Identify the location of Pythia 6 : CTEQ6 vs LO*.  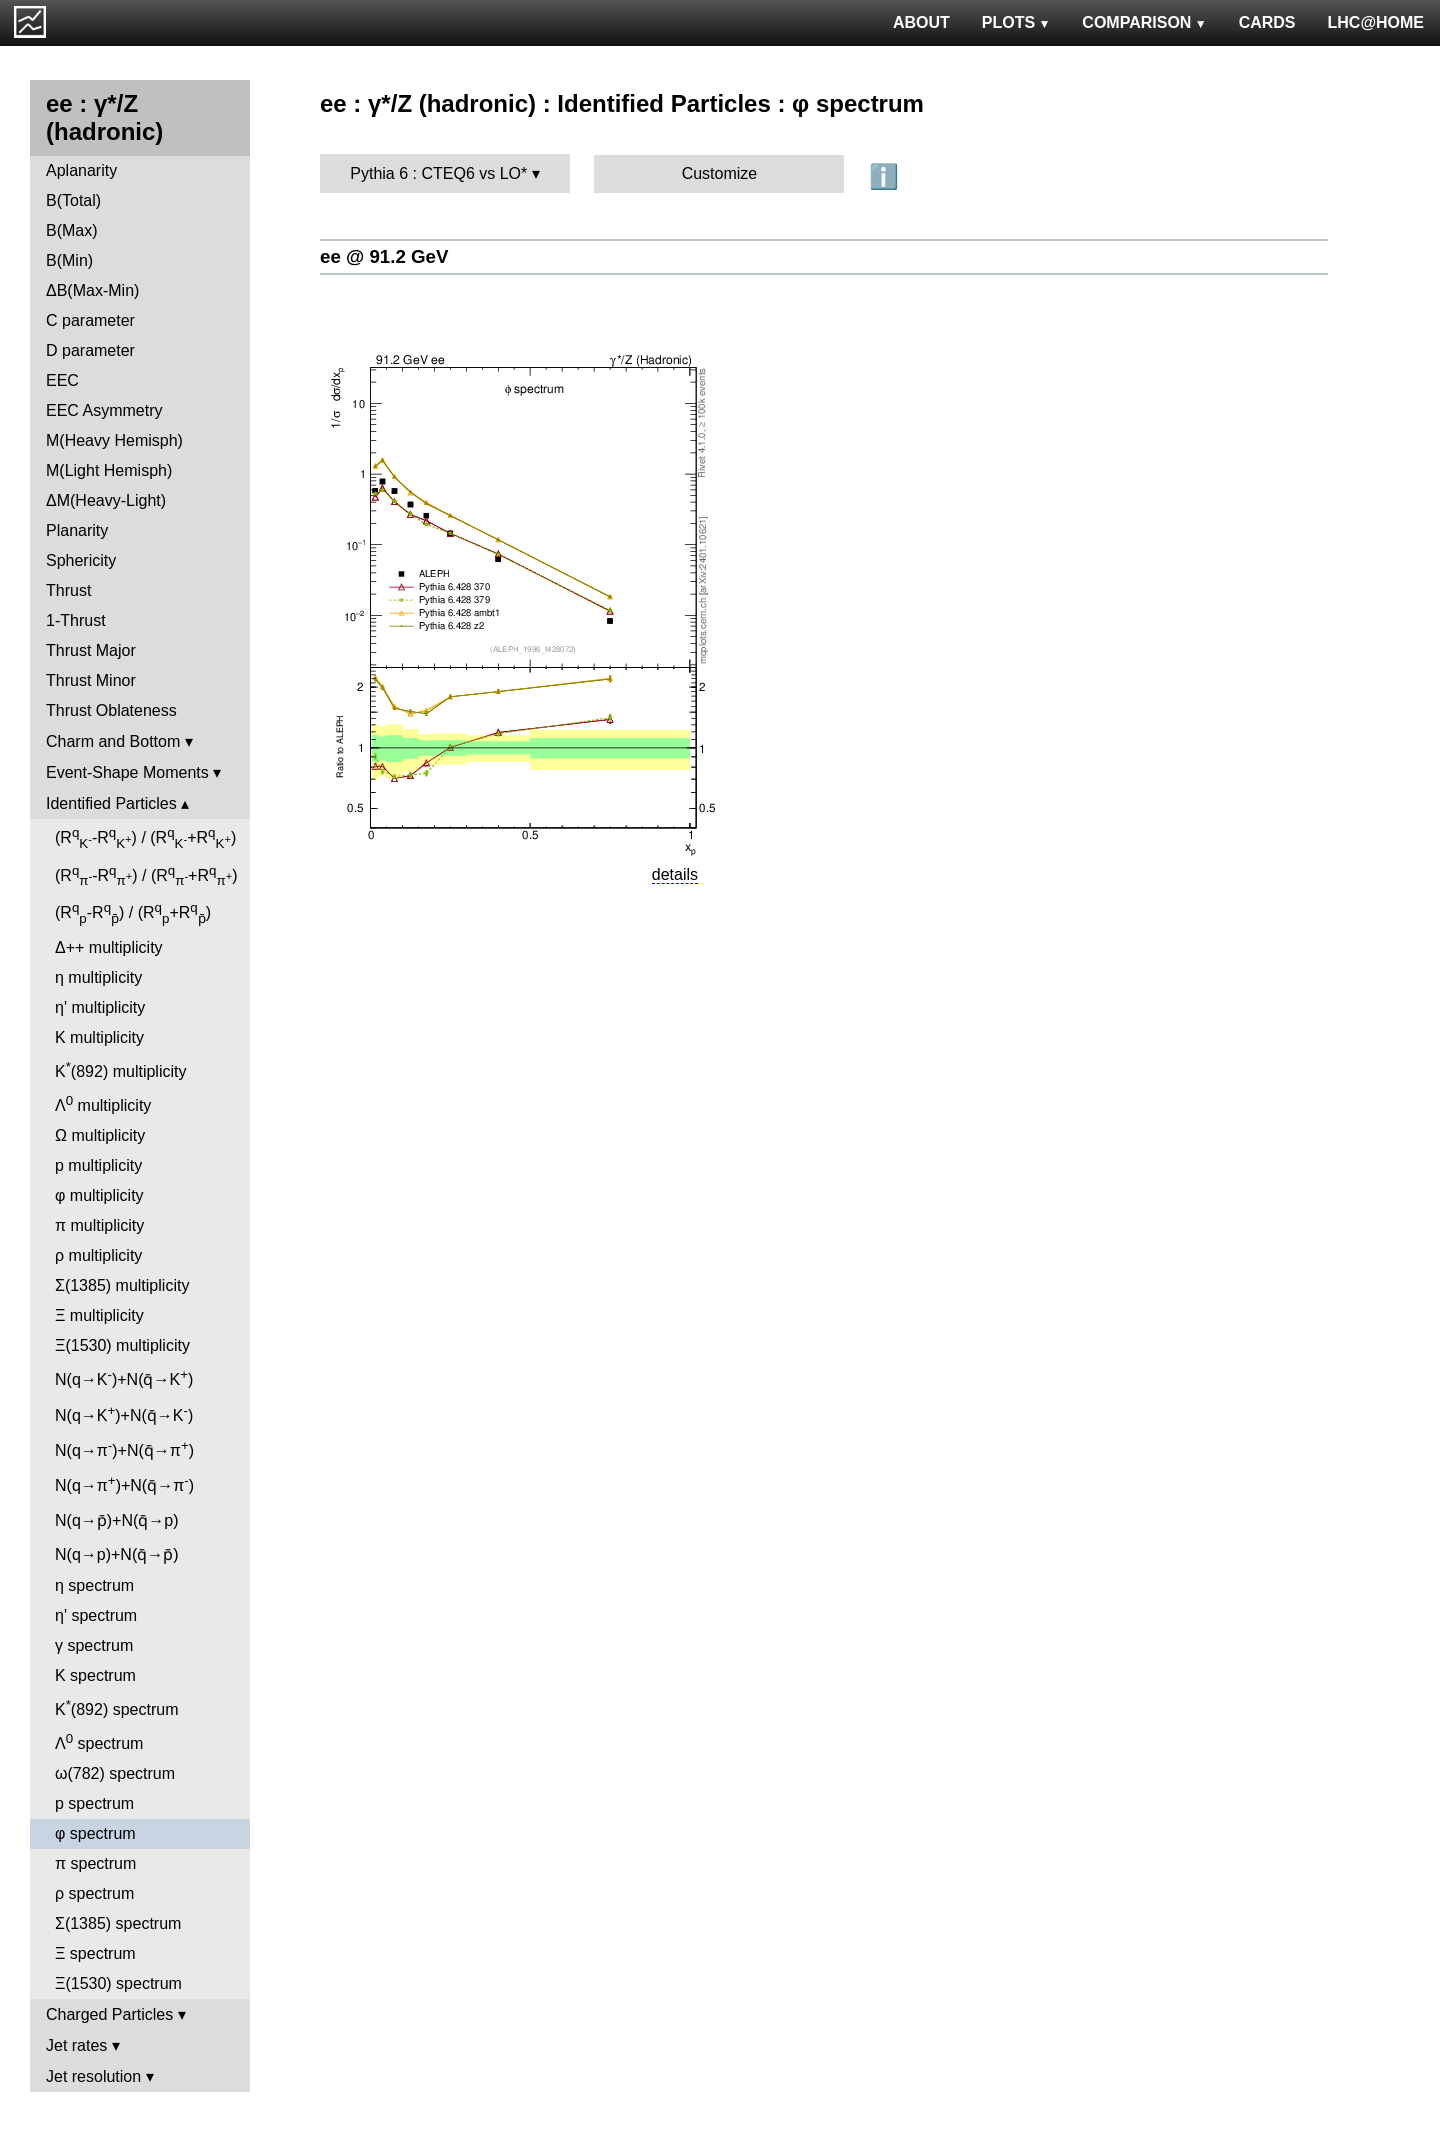
(438, 173).